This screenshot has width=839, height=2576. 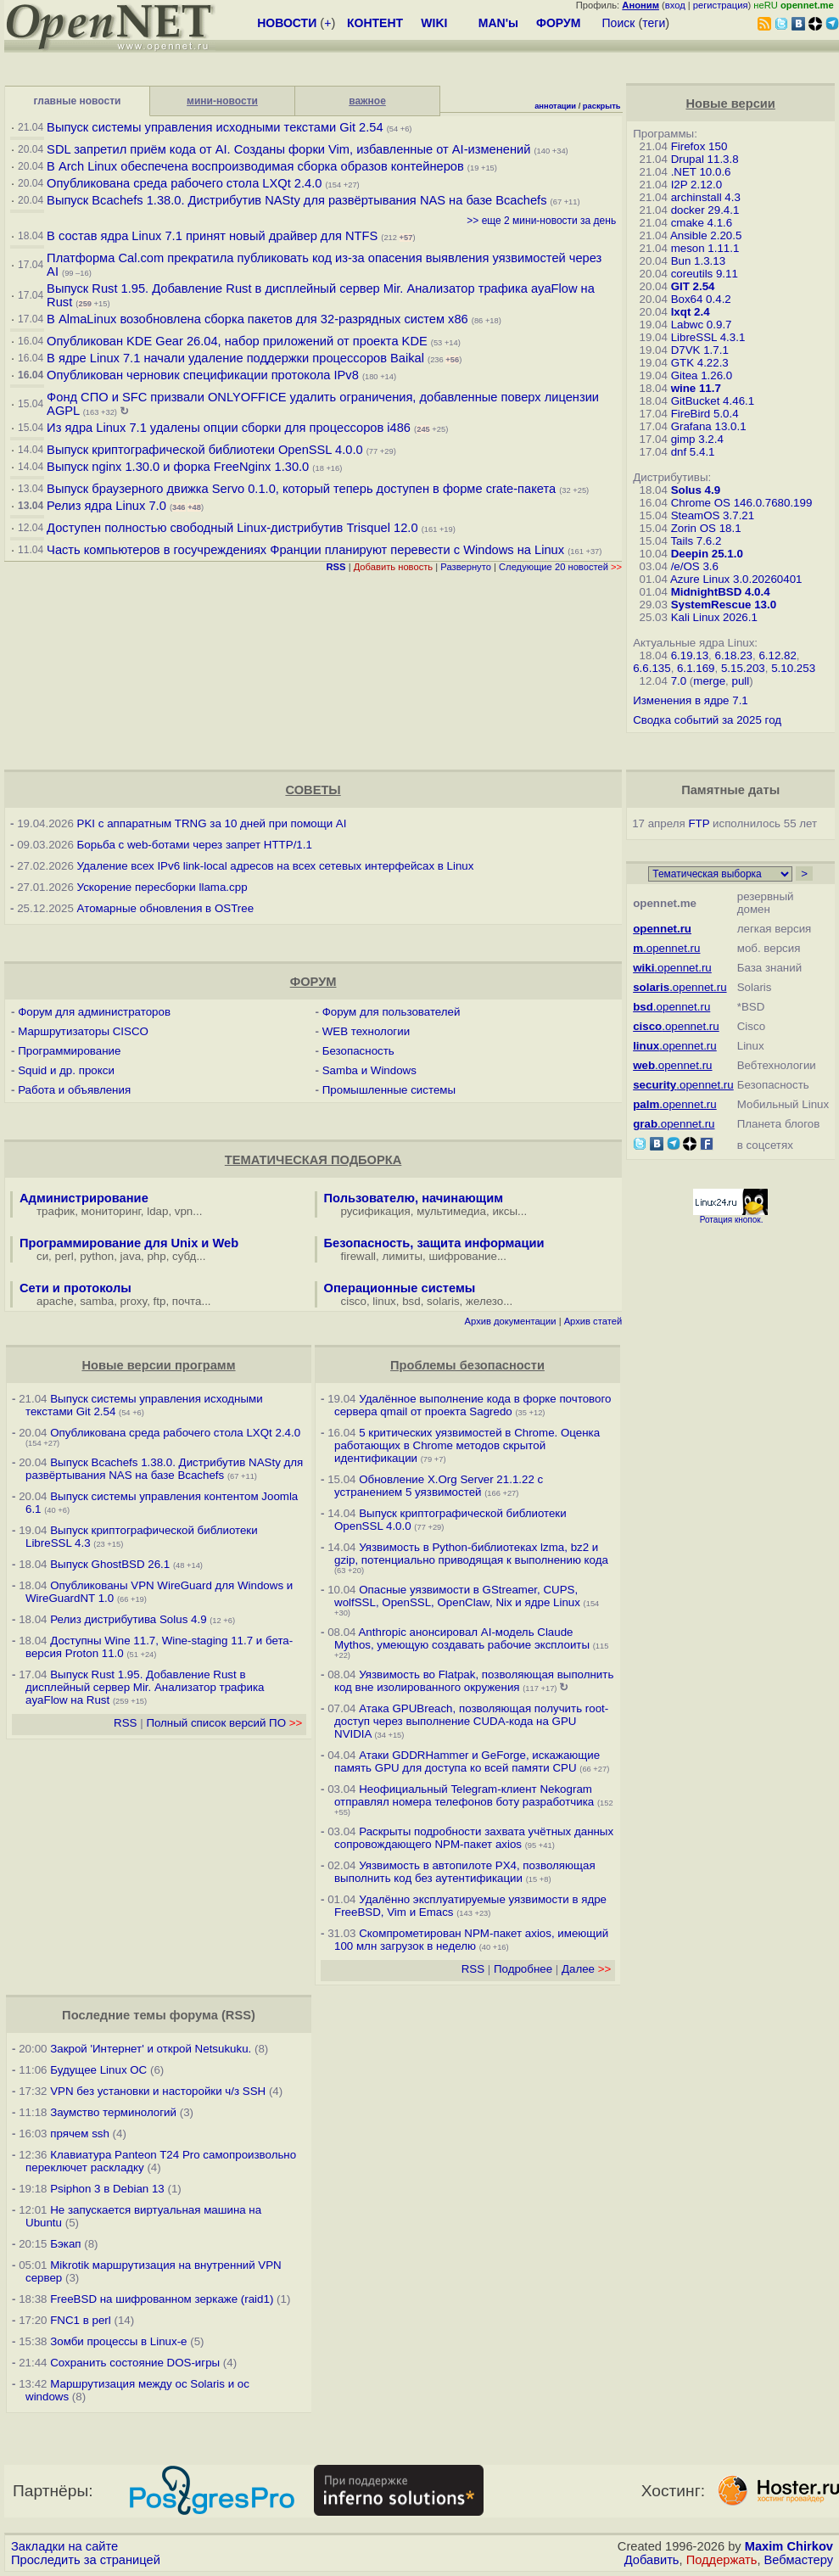 I want to click on раскрыть, so click(x=602, y=106).